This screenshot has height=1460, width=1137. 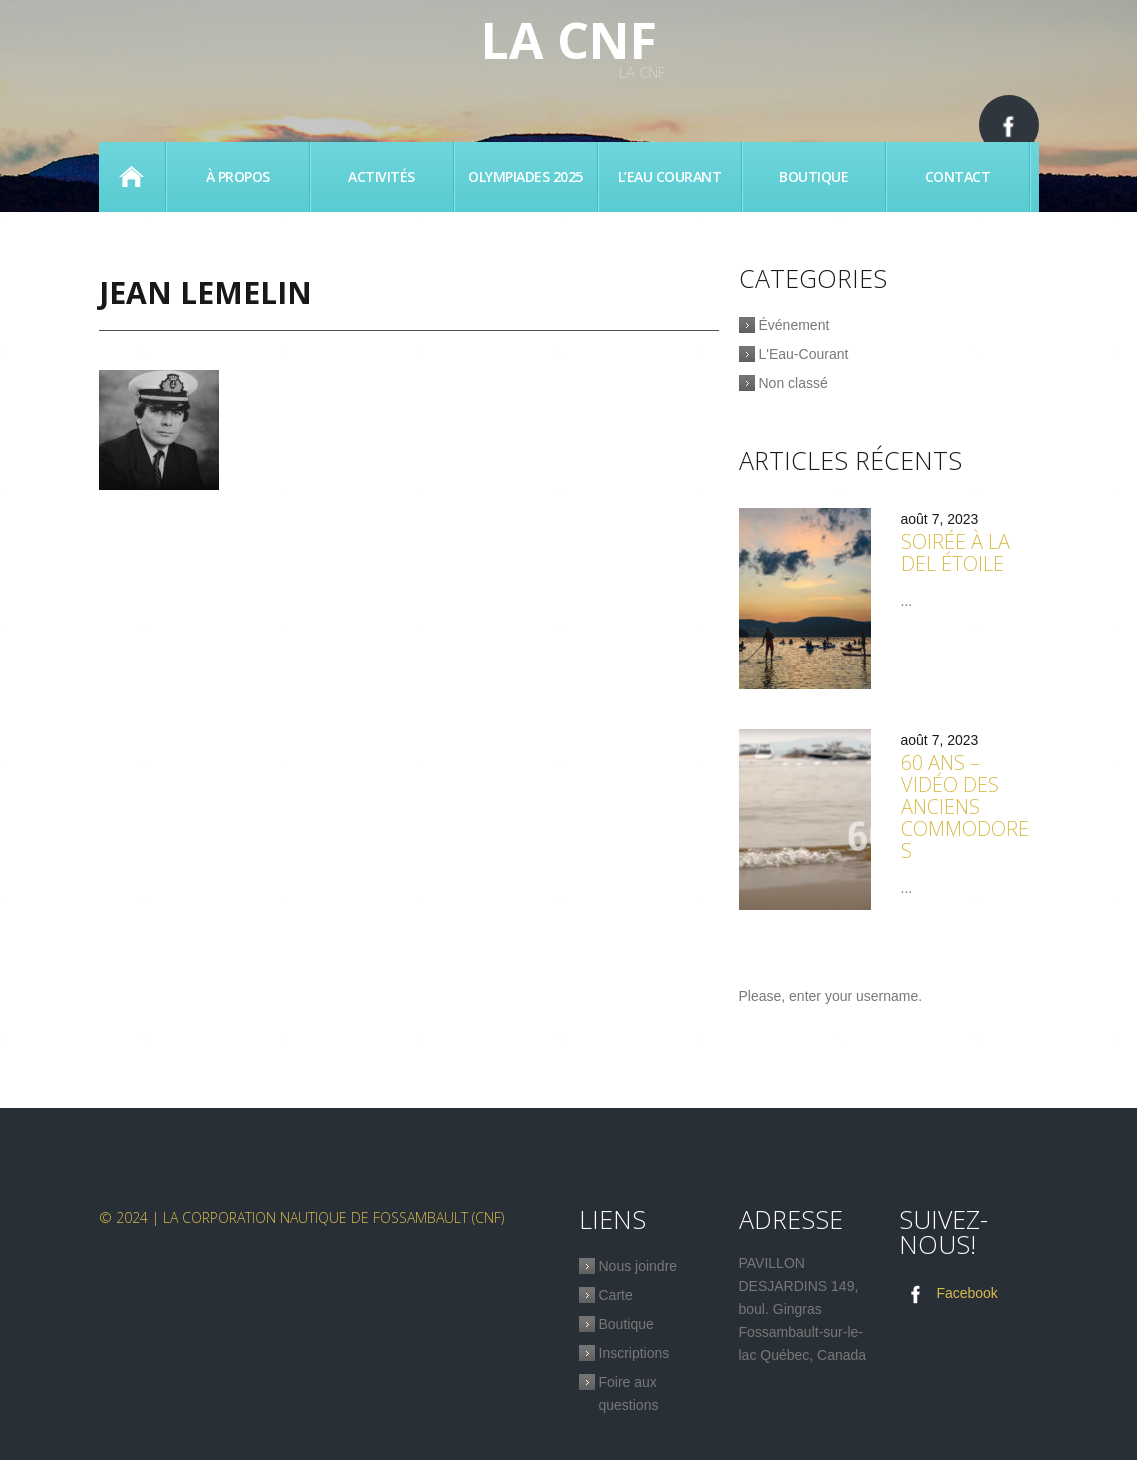 What do you see at coordinates (955, 552) in the screenshot?
I see `Soirée à la Del étoile` at bounding box center [955, 552].